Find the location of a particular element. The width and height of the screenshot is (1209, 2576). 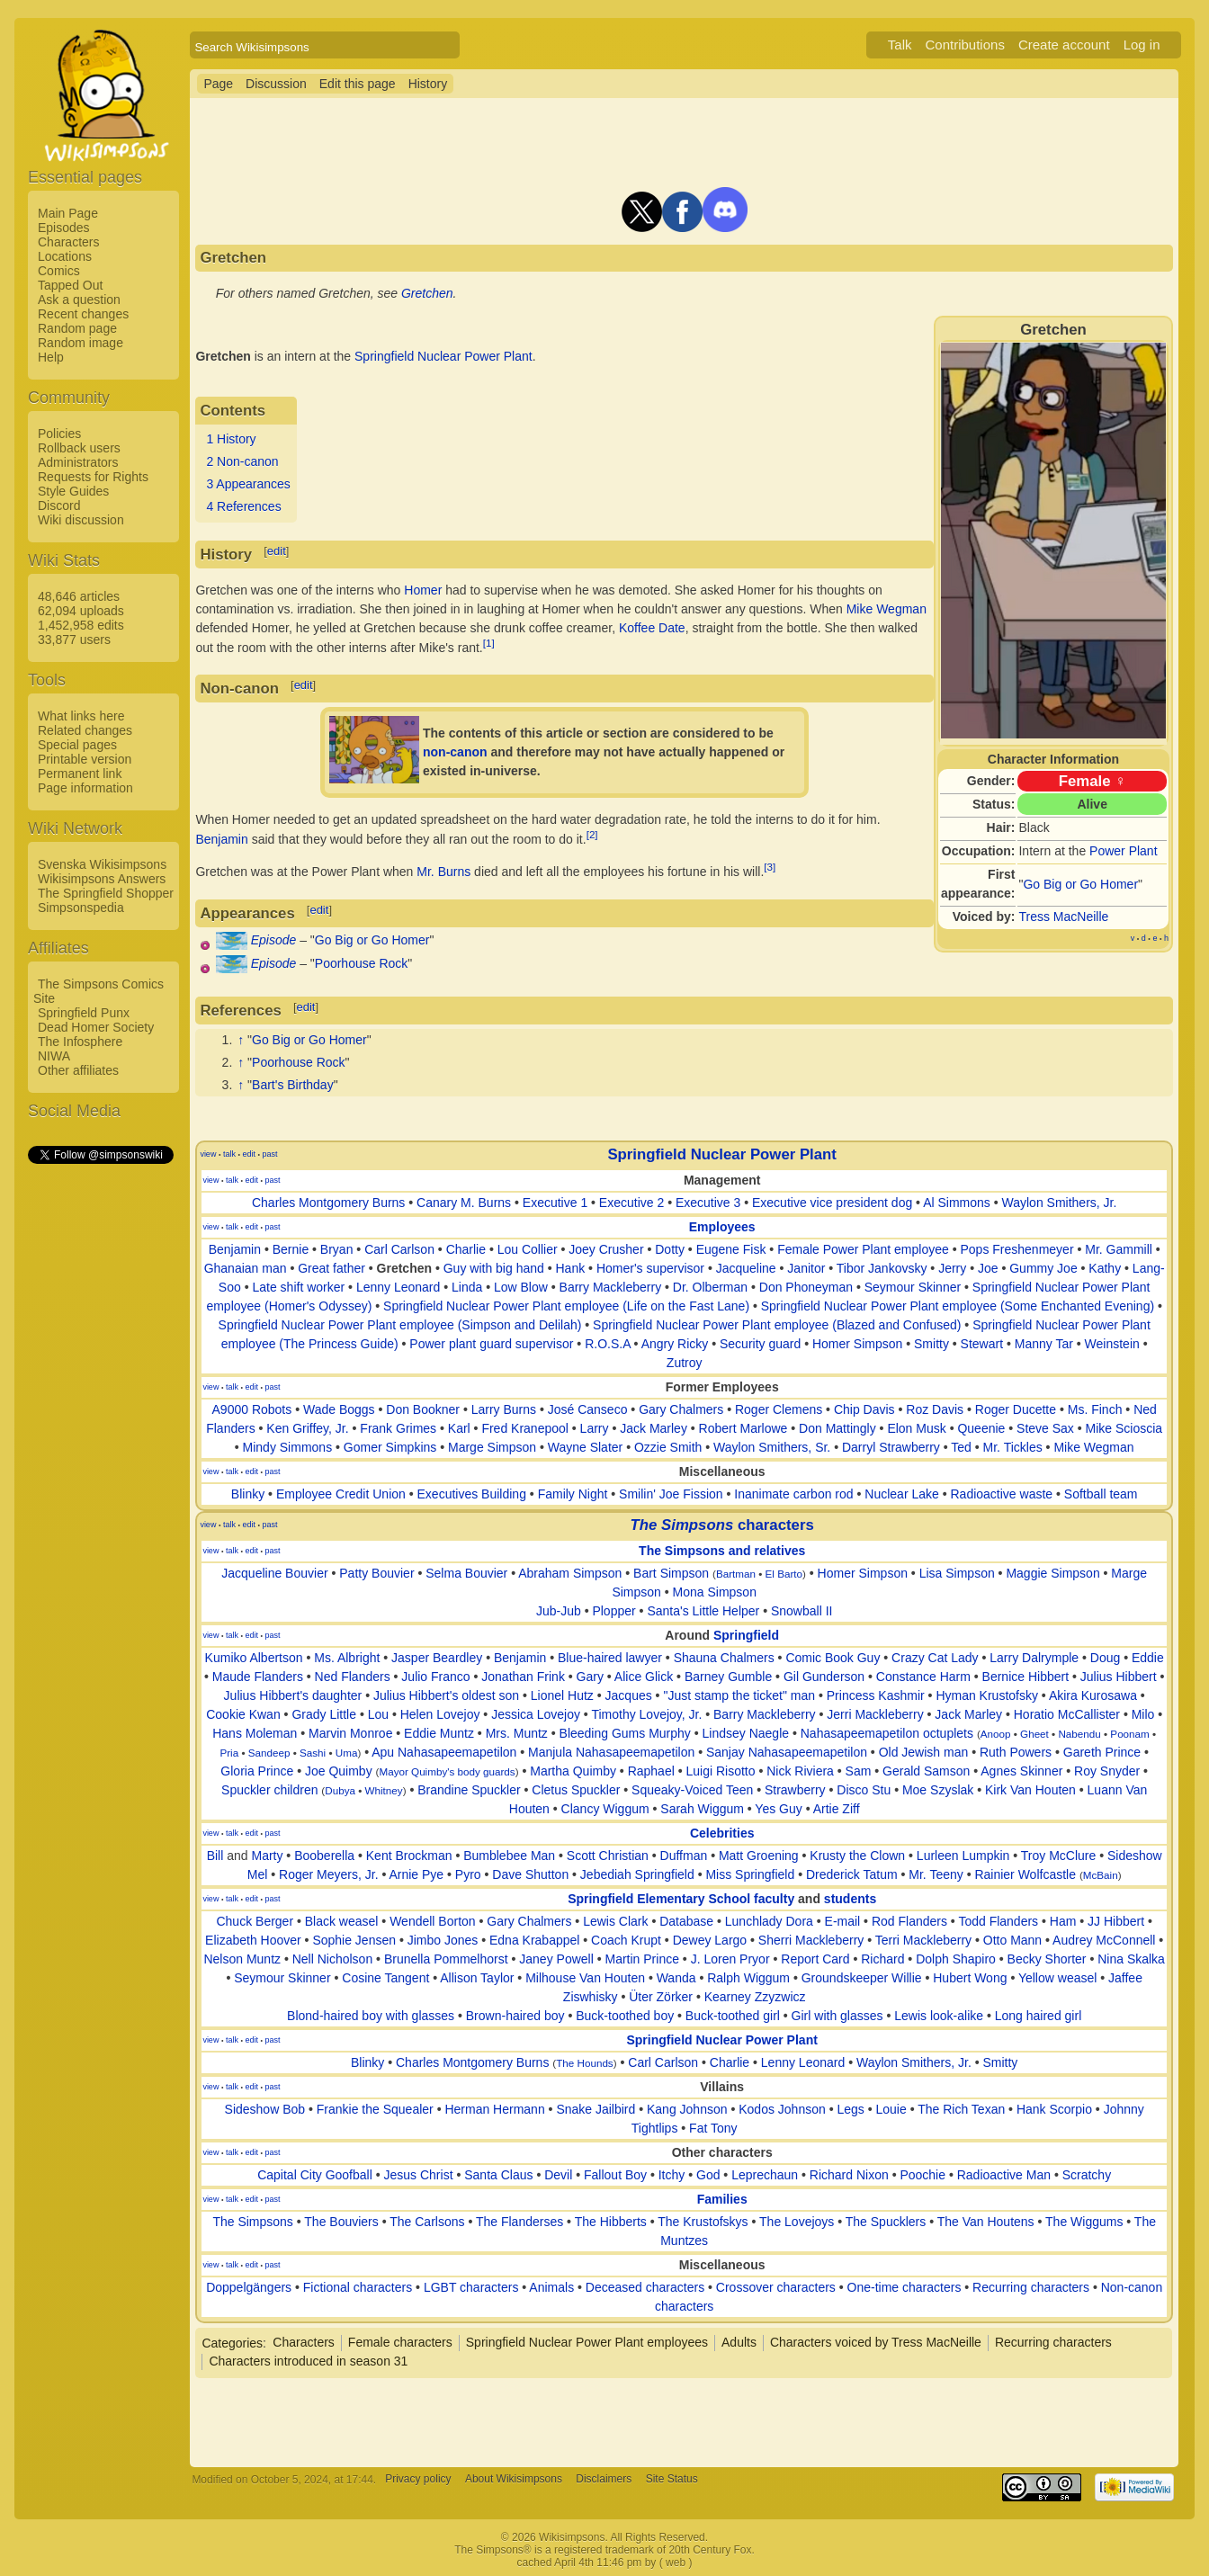

Gretchen is located at coordinates (427, 293).